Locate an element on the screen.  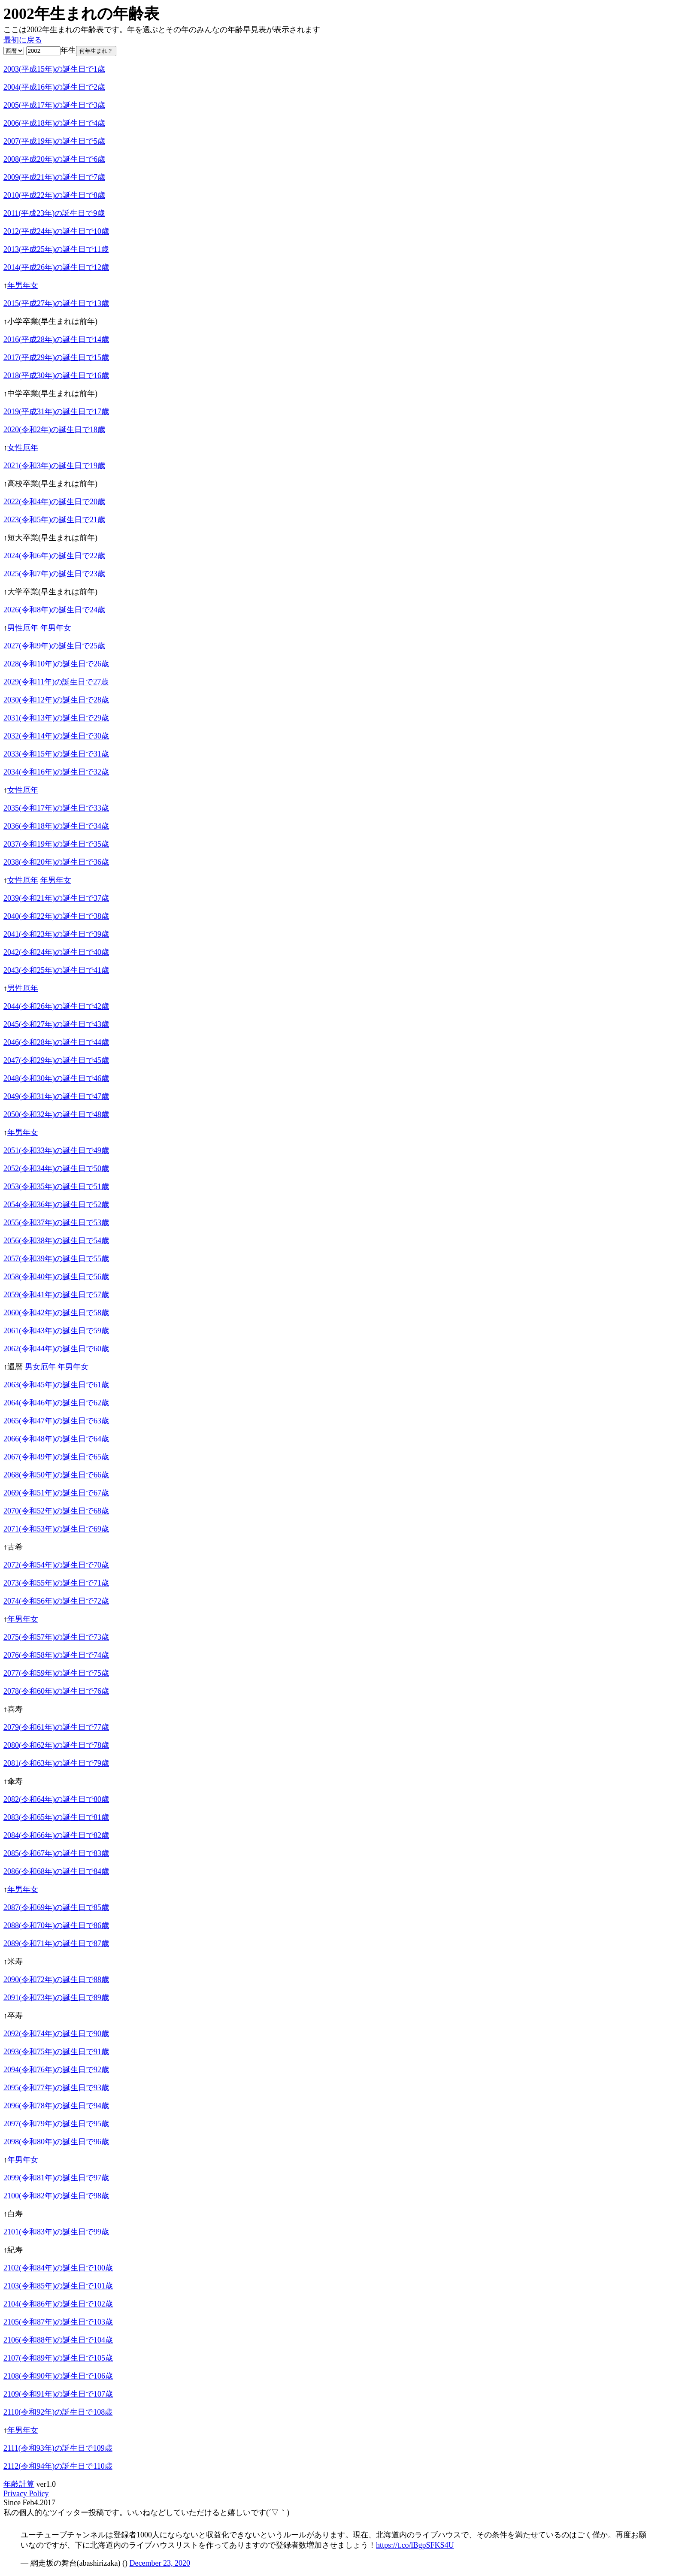
2091(令和73年)の誕生日で89歳 is located at coordinates (56, 1997).